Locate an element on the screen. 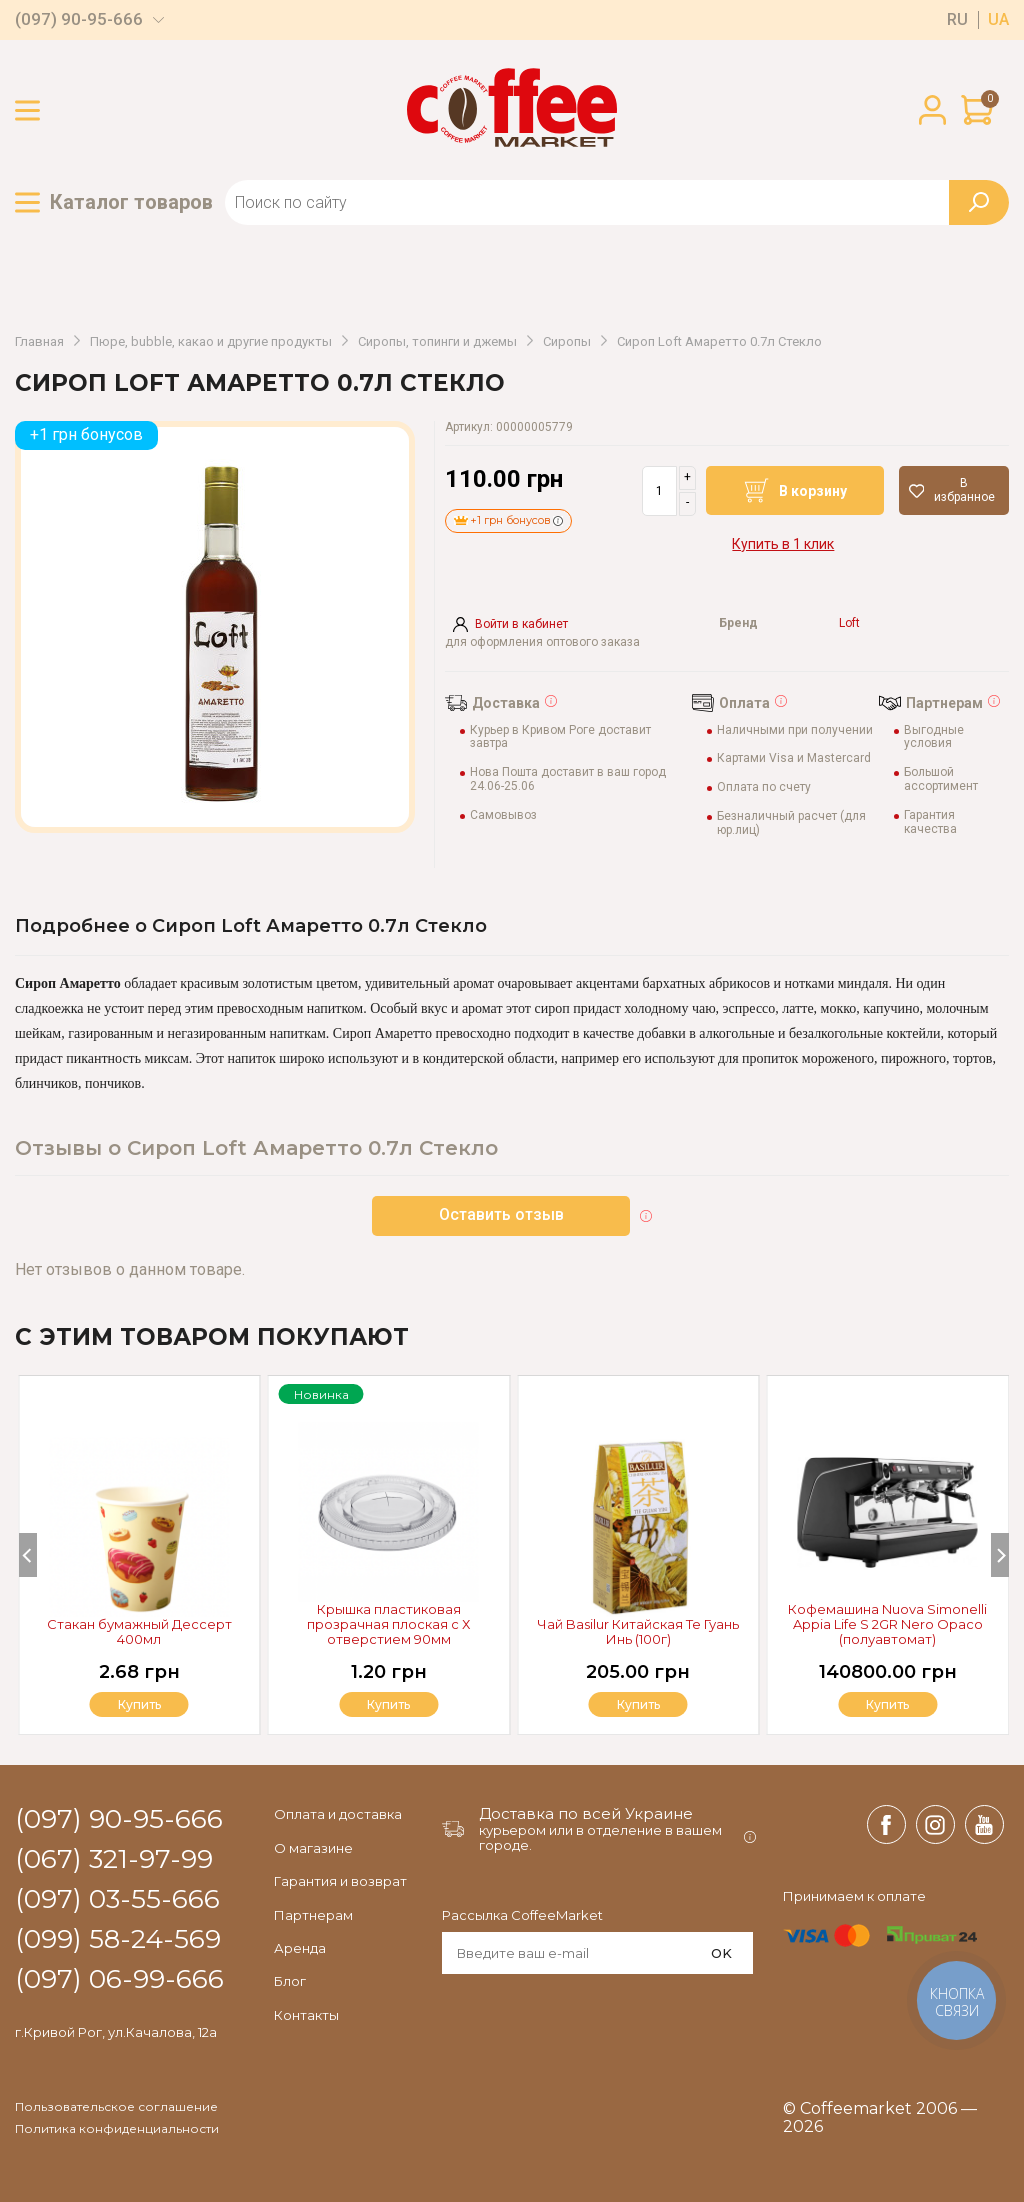  Гарантия и возврат is located at coordinates (340, 1881).